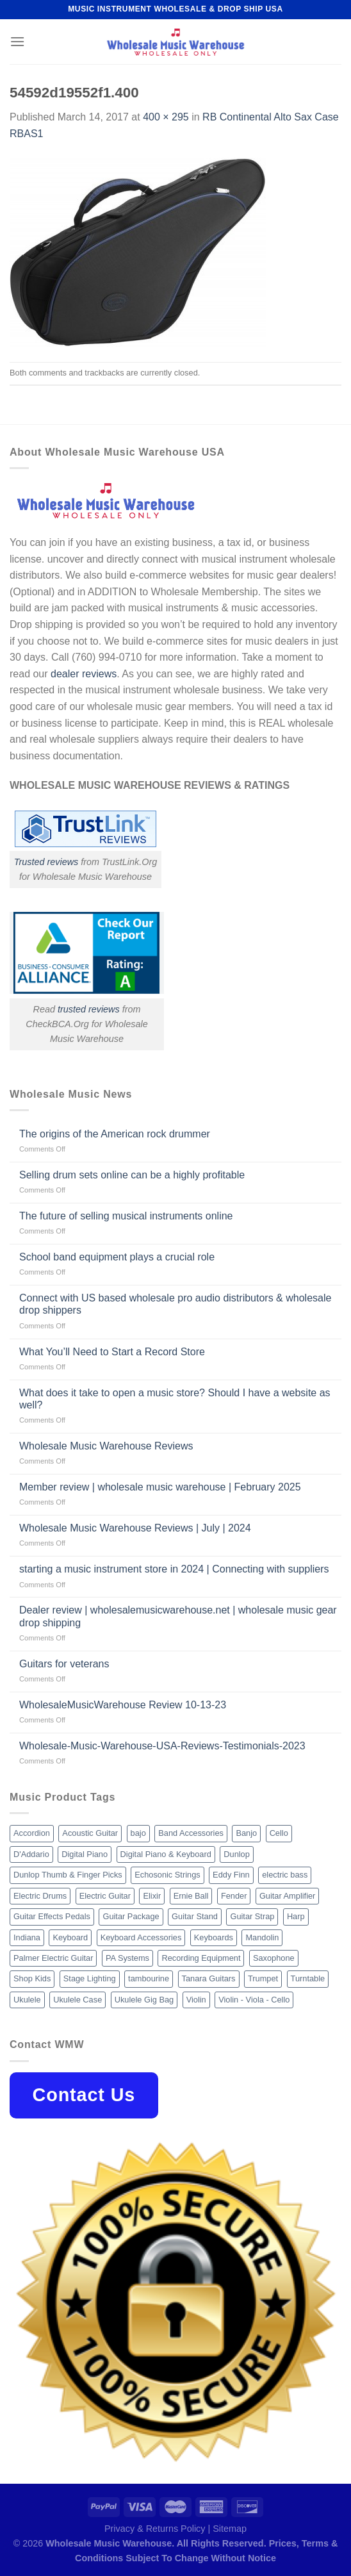  I want to click on Palmer Electric Guitar [Palmer Electric Guitar (11 products)], so click(53, 1958).